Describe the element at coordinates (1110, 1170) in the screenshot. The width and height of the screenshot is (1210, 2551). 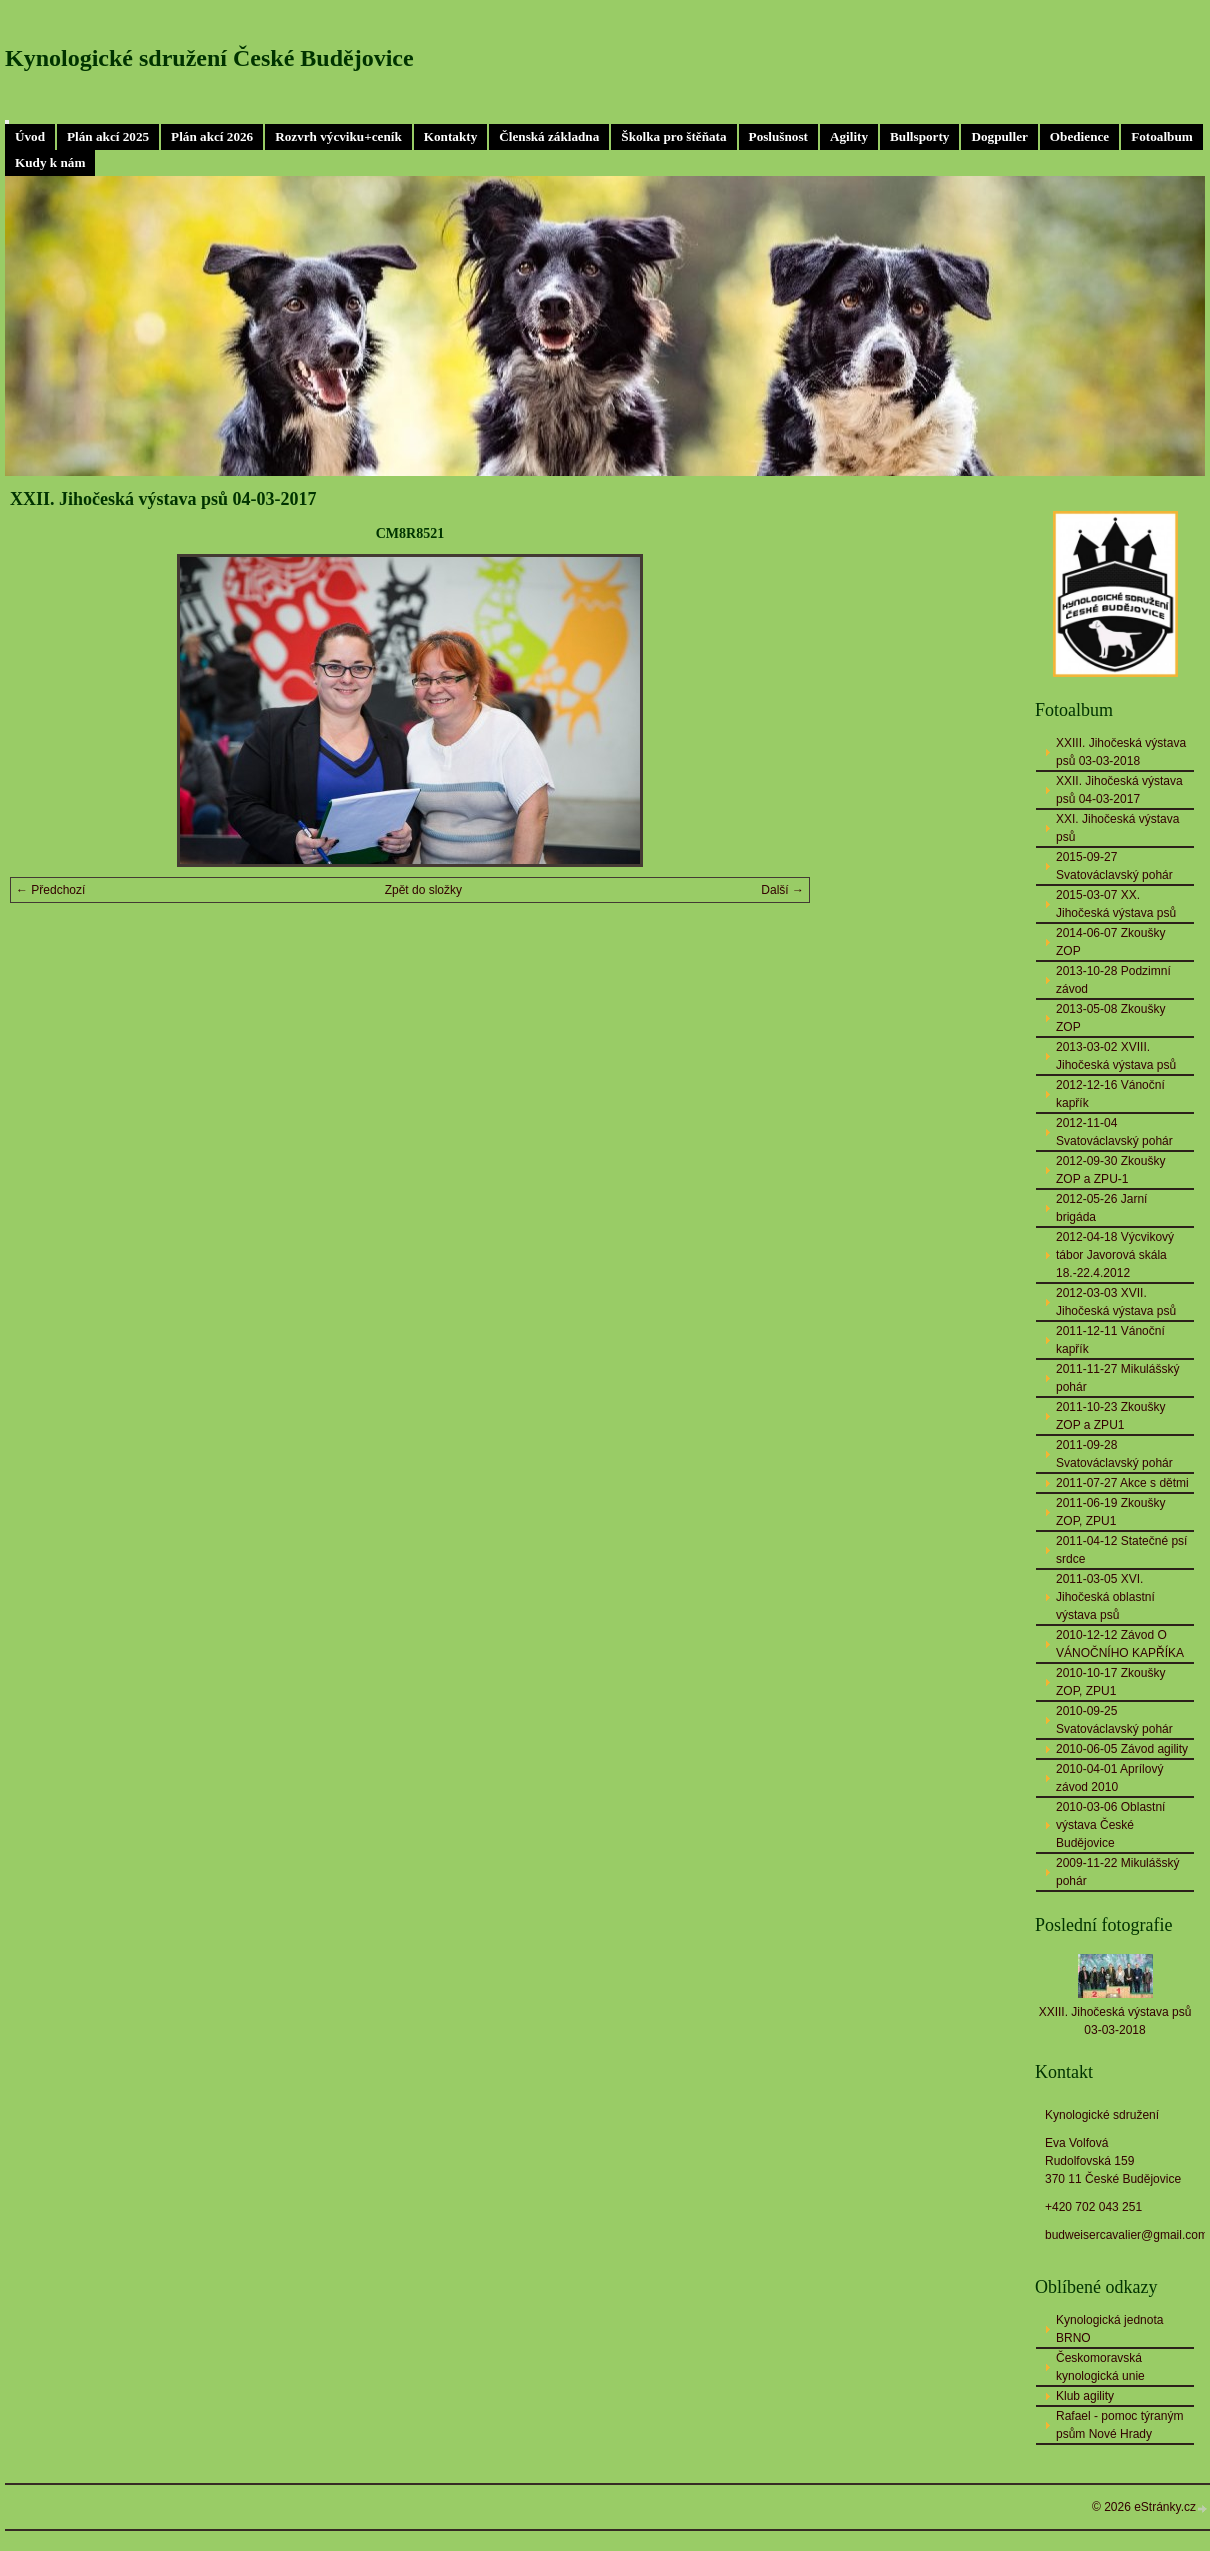
I see `2012-09-30 Zkoušky ZOP a ZPU-1` at that location.